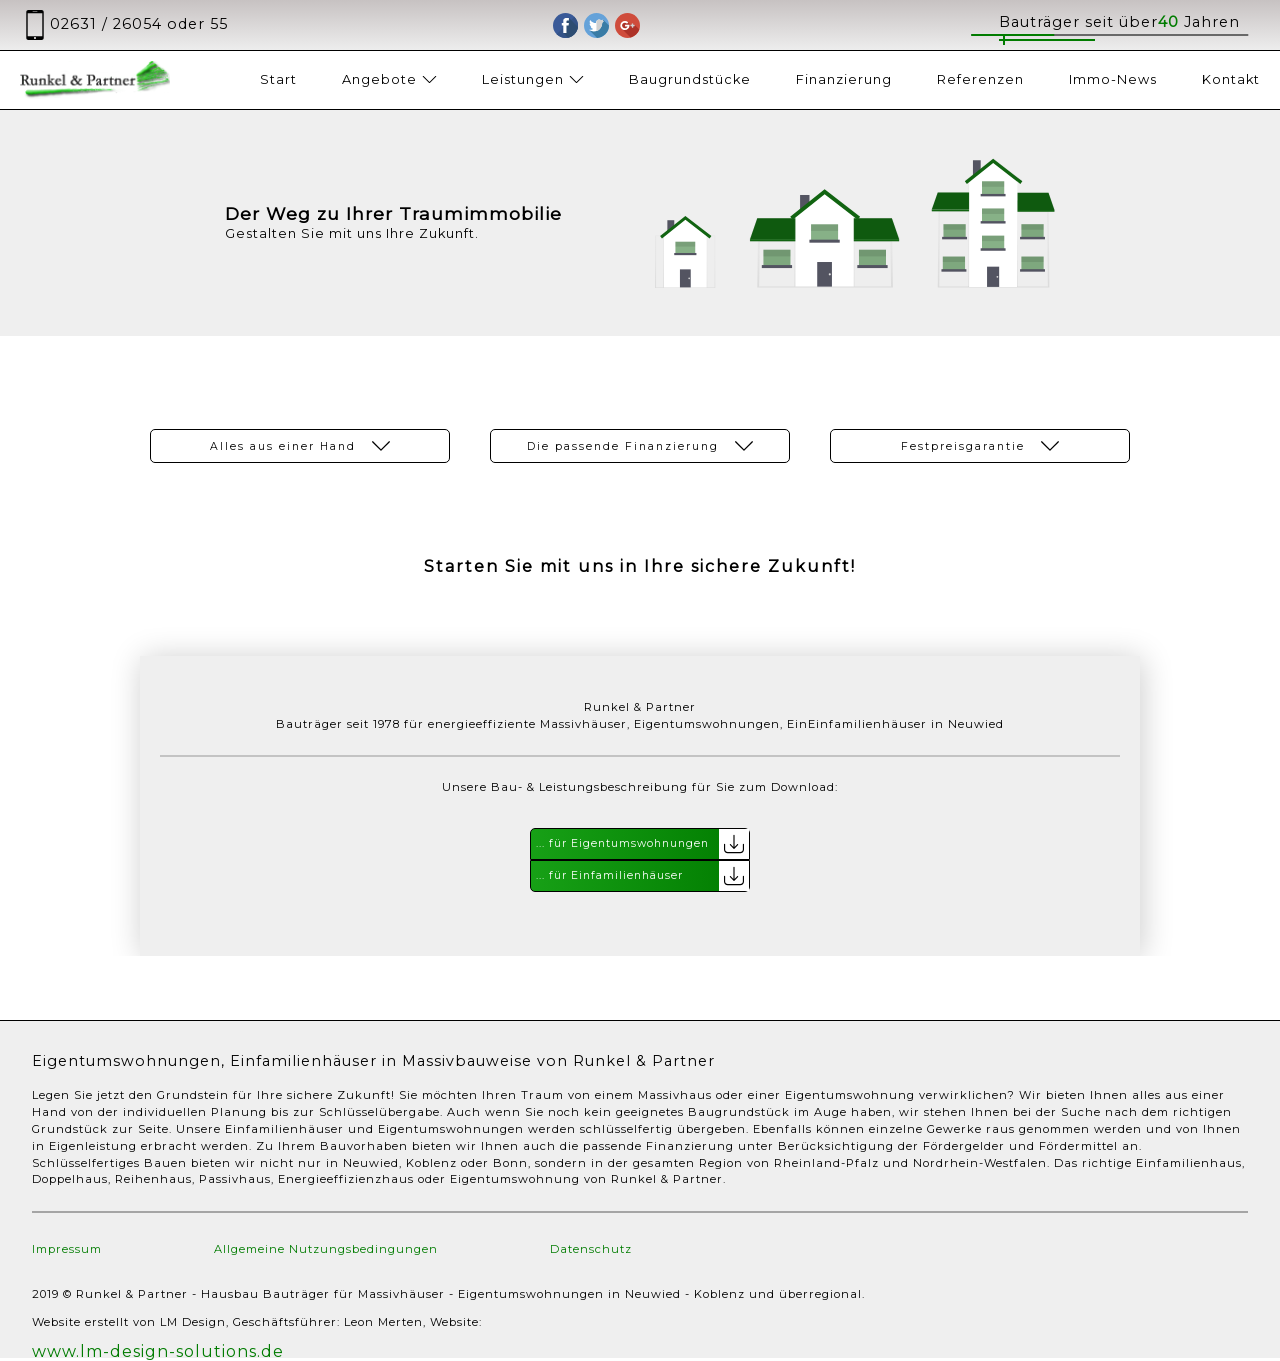  I want to click on www.lm-design-solutions.de, so click(158, 1351).